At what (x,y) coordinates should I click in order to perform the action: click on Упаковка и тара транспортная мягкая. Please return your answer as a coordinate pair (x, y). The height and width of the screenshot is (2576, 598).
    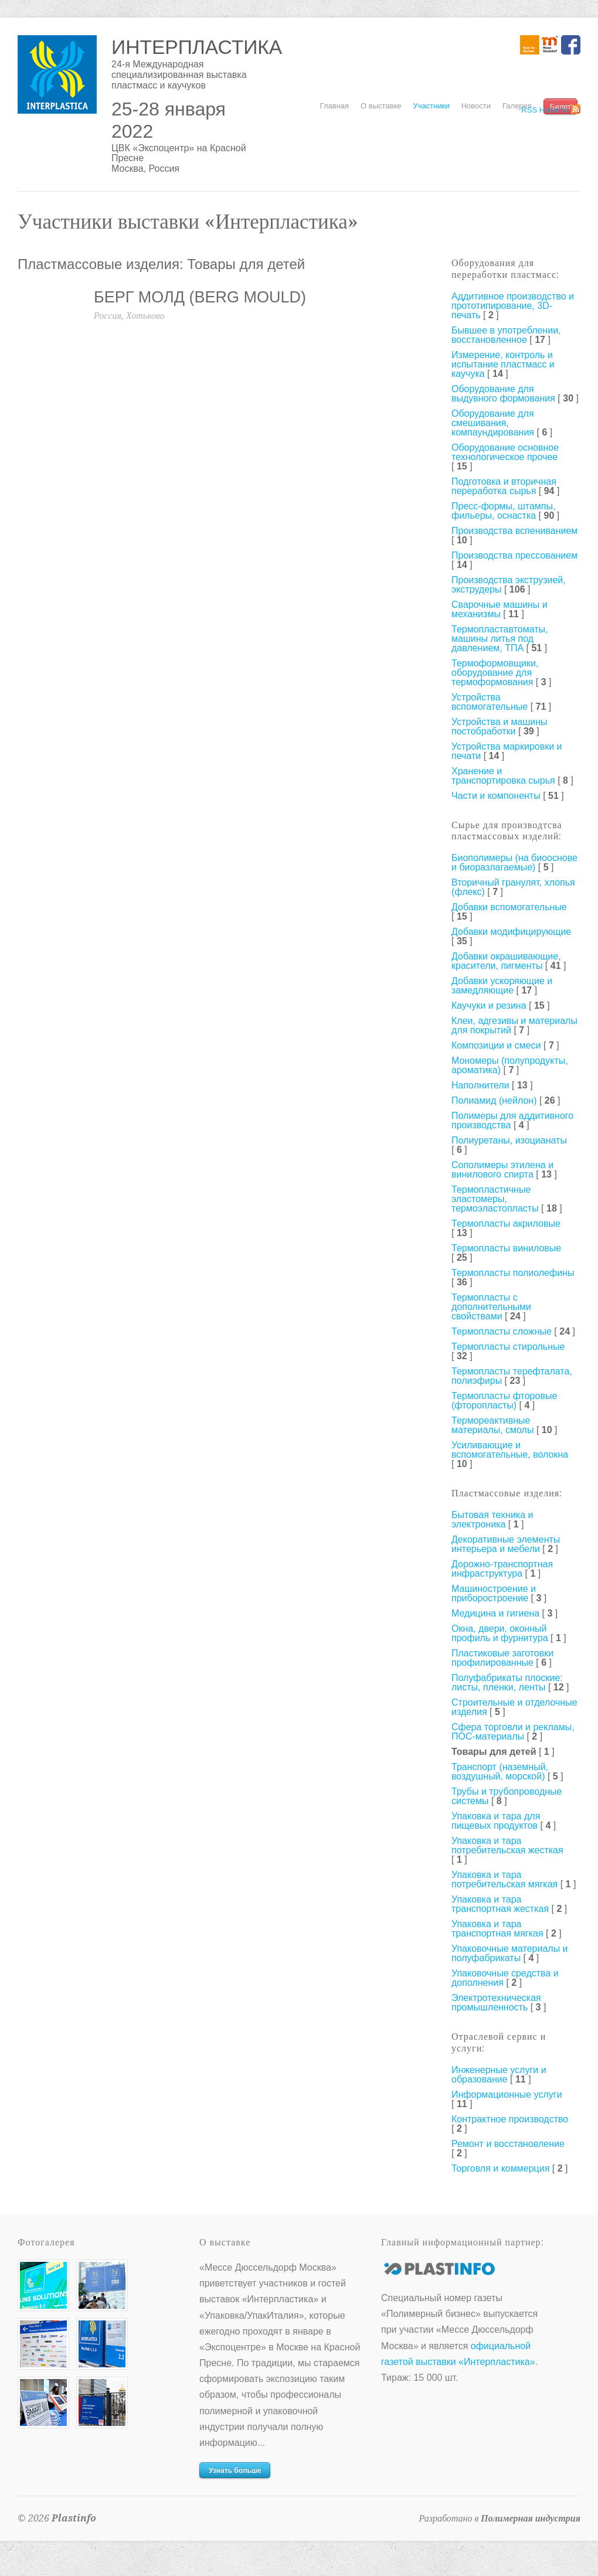
    Looking at the image, I should click on (497, 1928).